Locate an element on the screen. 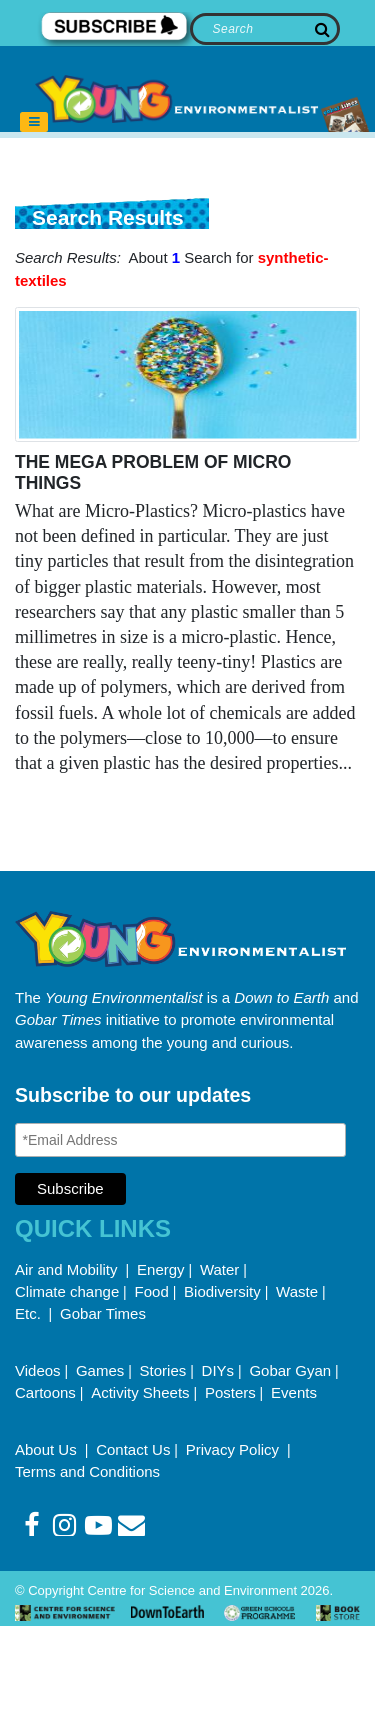  Etc. is located at coordinates (28, 1313).